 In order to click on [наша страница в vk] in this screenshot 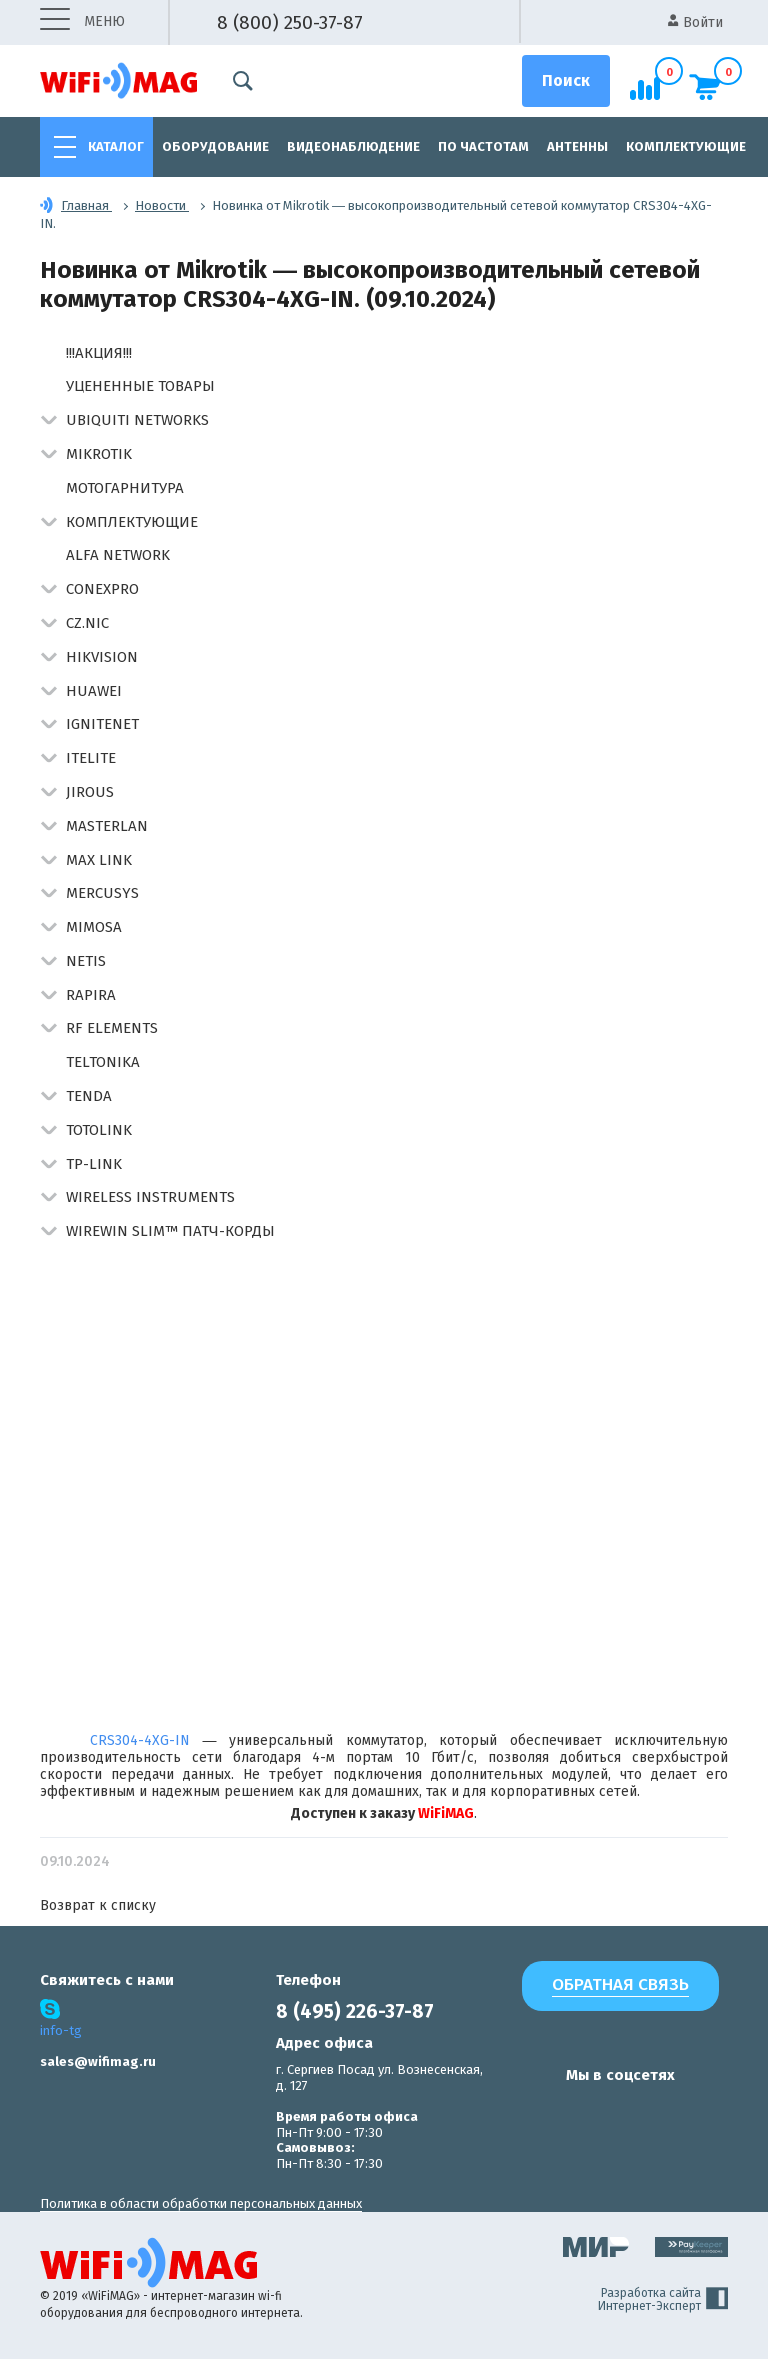, I will do `click(532, 2114)`.